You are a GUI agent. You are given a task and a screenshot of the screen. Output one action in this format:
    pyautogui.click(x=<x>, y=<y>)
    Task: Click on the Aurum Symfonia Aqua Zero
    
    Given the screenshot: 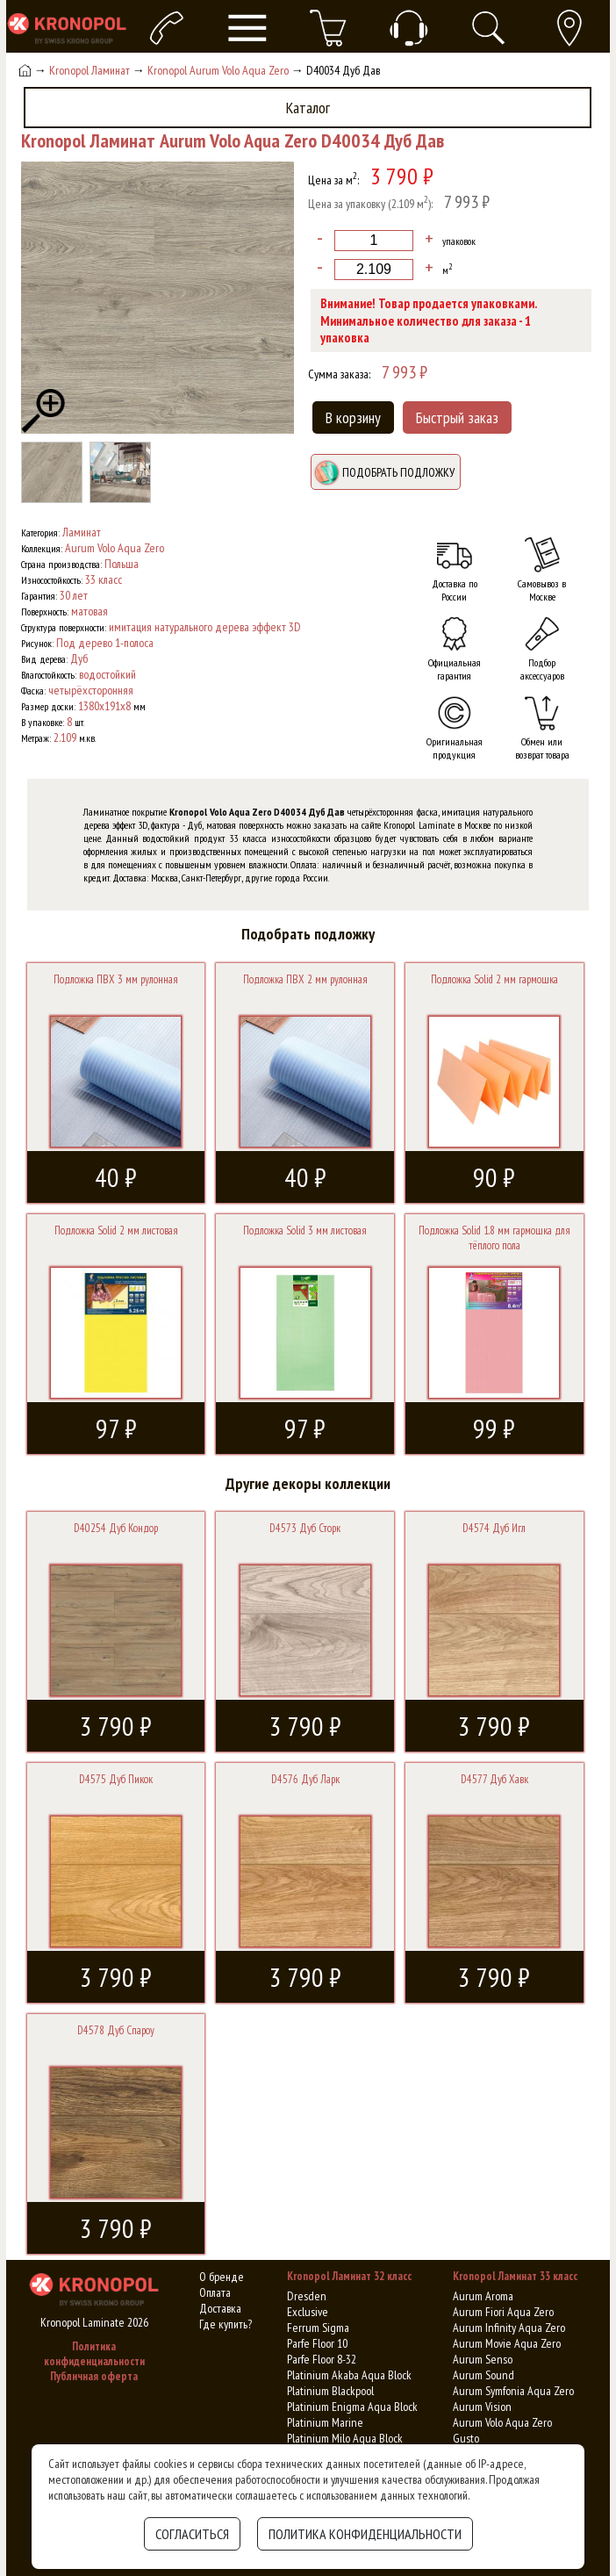 What is the action you would take?
    pyautogui.click(x=513, y=2391)
    